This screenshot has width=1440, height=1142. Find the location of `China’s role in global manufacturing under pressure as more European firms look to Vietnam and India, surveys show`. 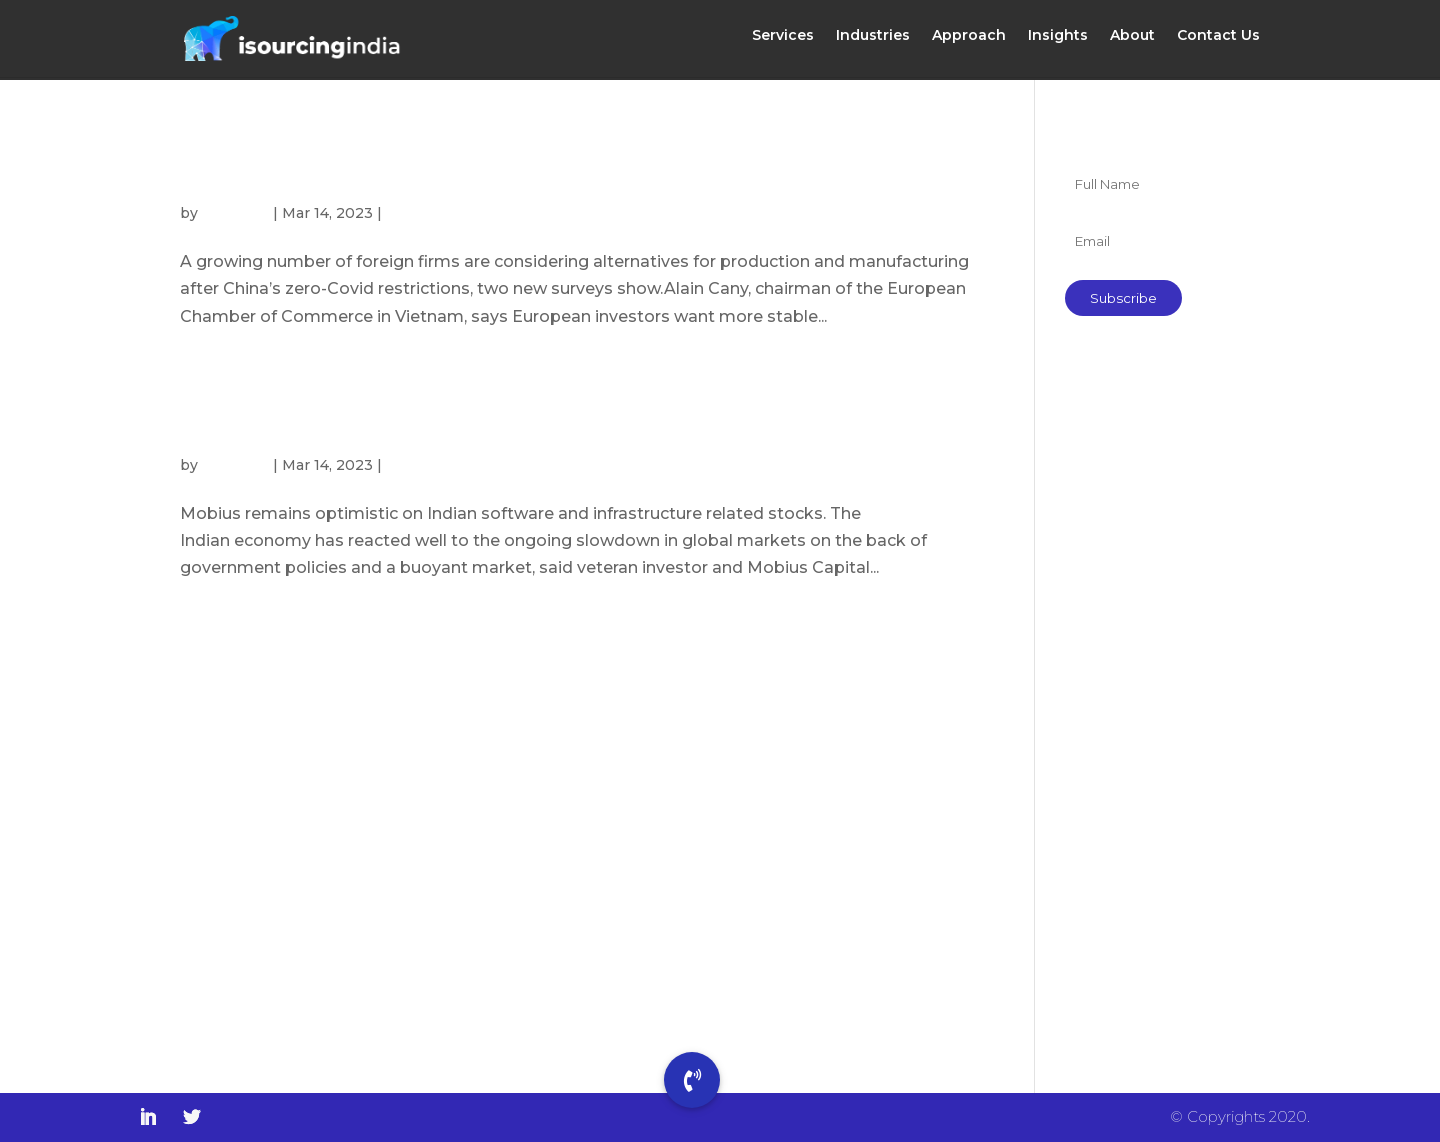

China’s role in global manufacturing under pressure as more European firms look to Vietnam and India, surveys show is located at coordinates (574, 164).